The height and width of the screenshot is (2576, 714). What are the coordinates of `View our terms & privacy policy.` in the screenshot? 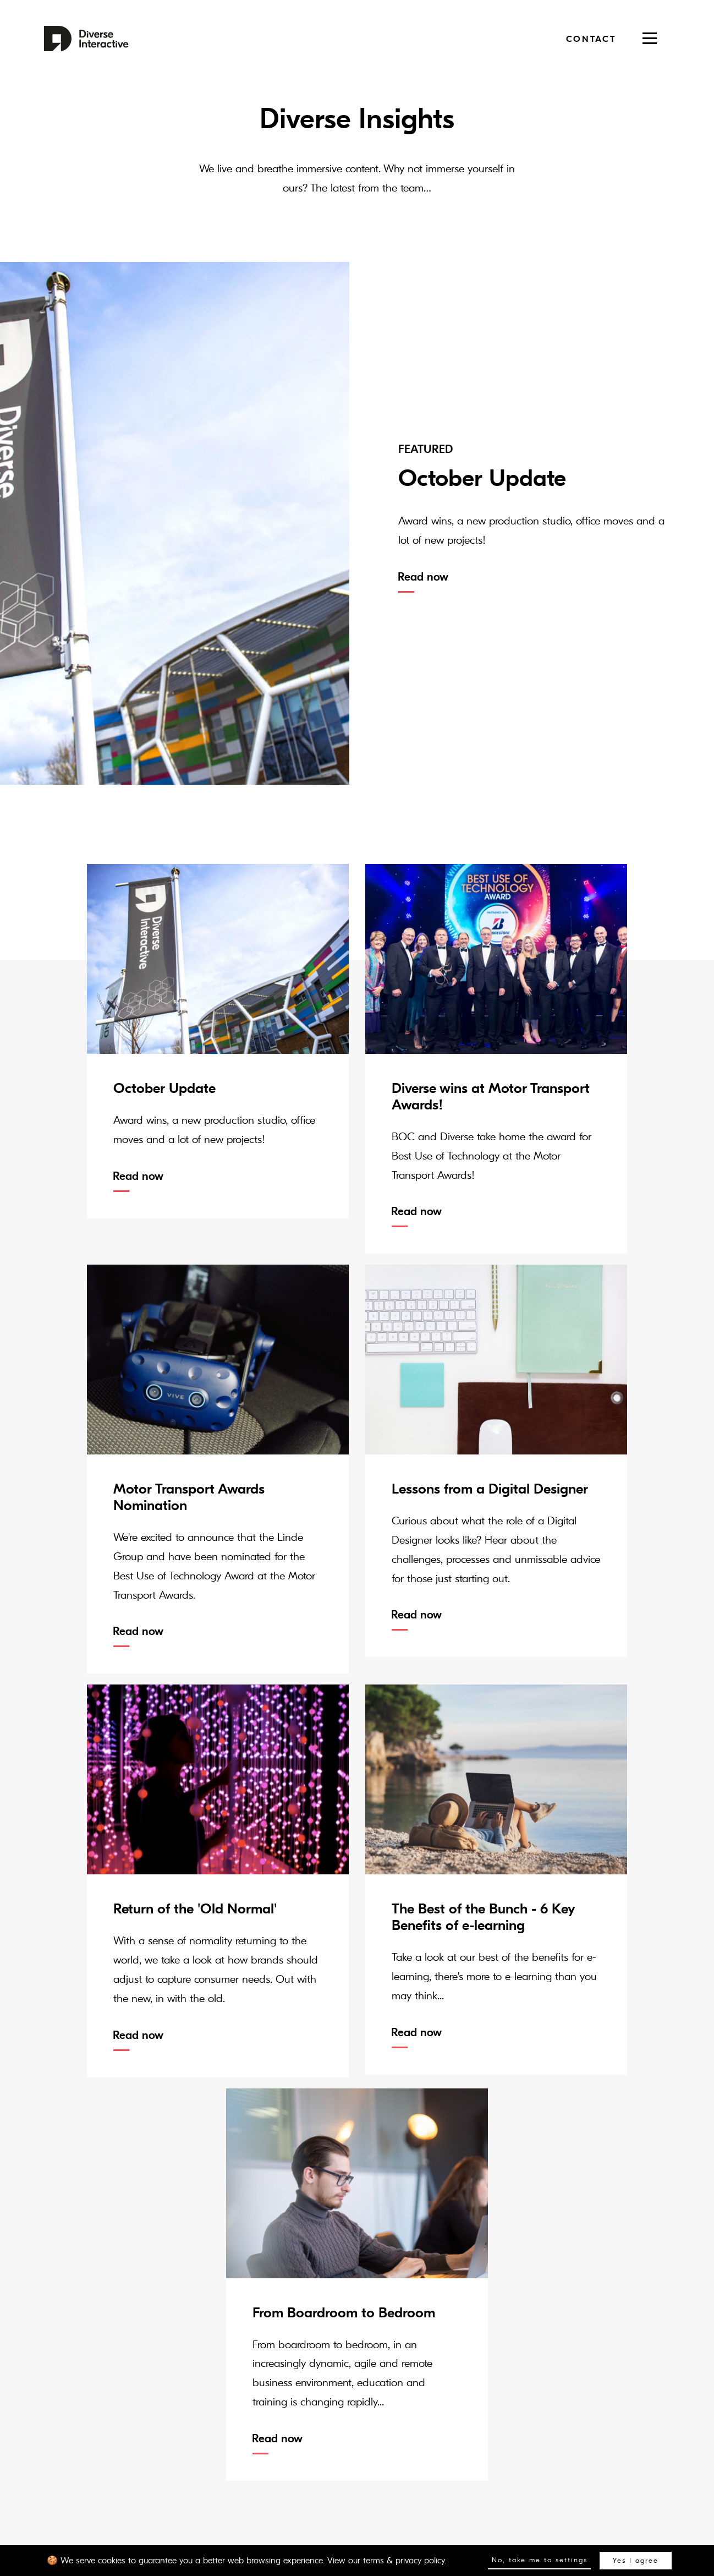 It's located at (386, 2561).